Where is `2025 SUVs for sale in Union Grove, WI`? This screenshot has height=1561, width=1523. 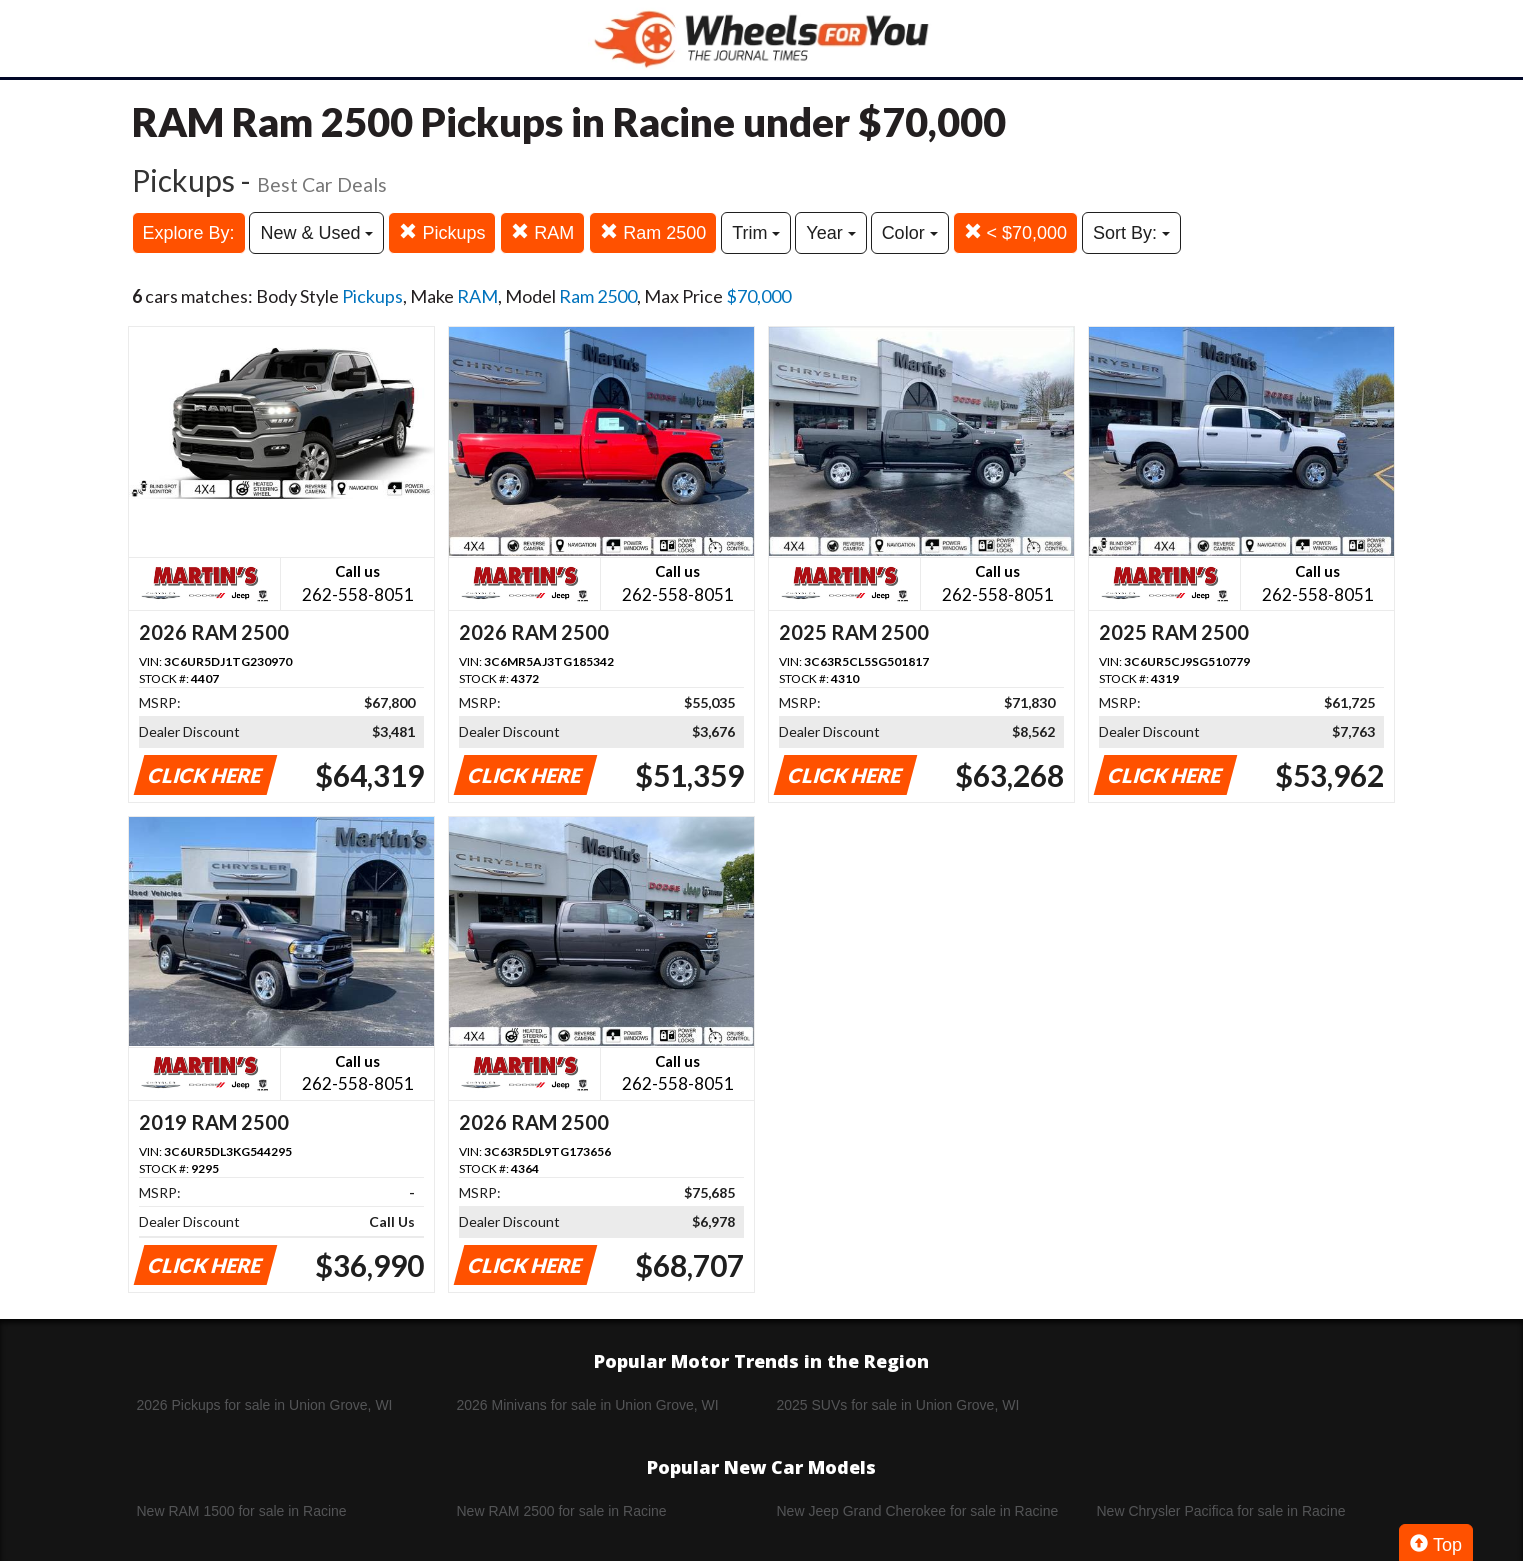
2025 SUVs for sale in Union Grove, WI is located at coordinates (898, 1405).